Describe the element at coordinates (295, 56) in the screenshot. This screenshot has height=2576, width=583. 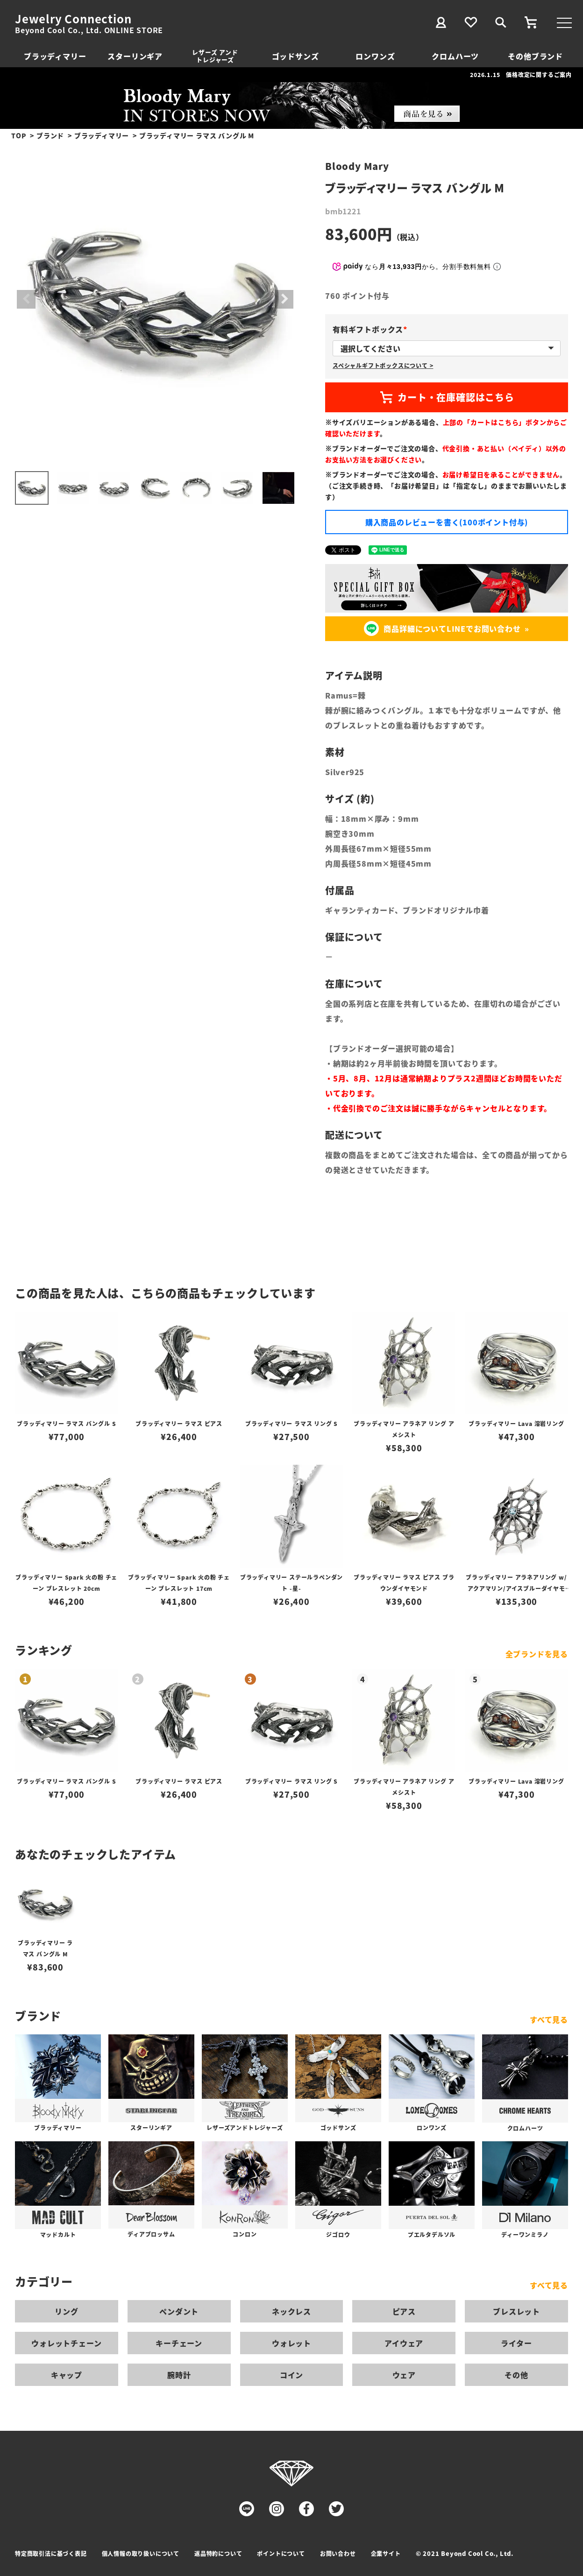
I see `ゴッドサンズ` at that location.